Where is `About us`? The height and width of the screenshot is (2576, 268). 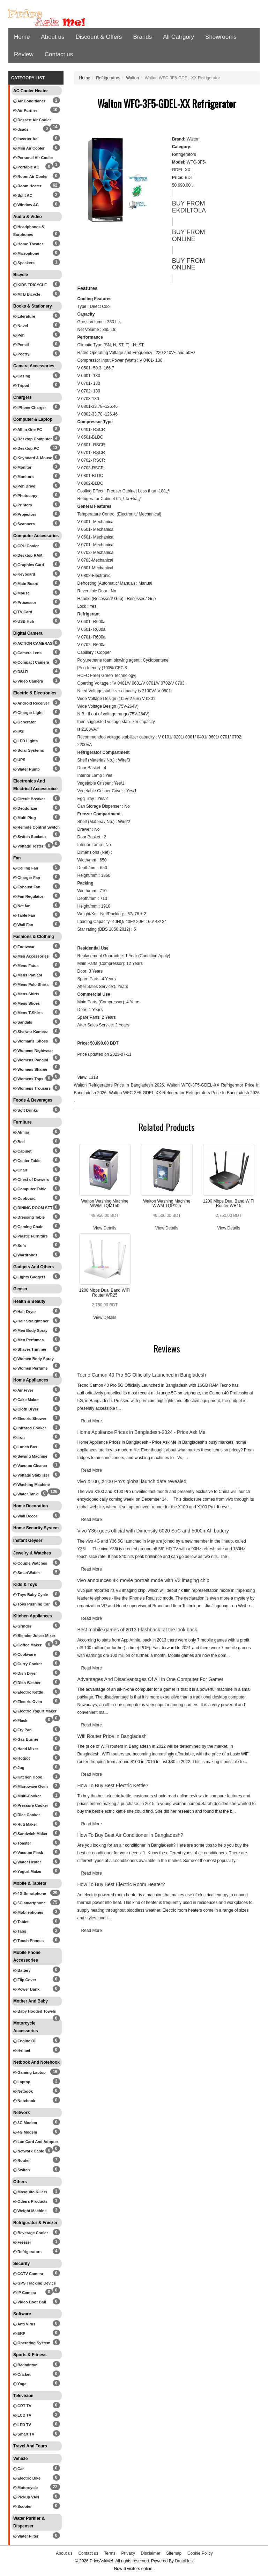
About us is located at coordinates (52, 37).